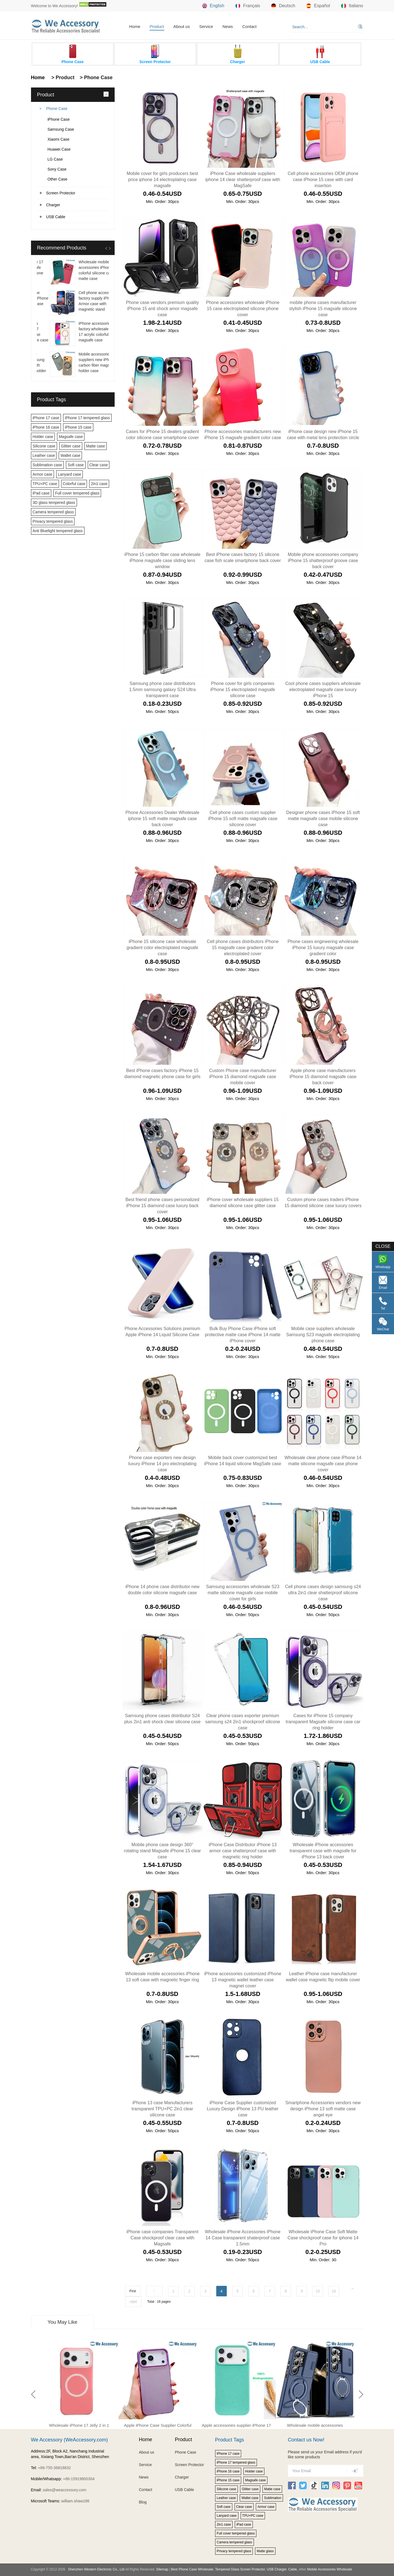 Image resolution: width=394 pixels, height=2576 pixels. What do you see at coordinates (54, 502) in the screenshot?
I see `3D glass tempered glass` at bounding box center [54, 502].